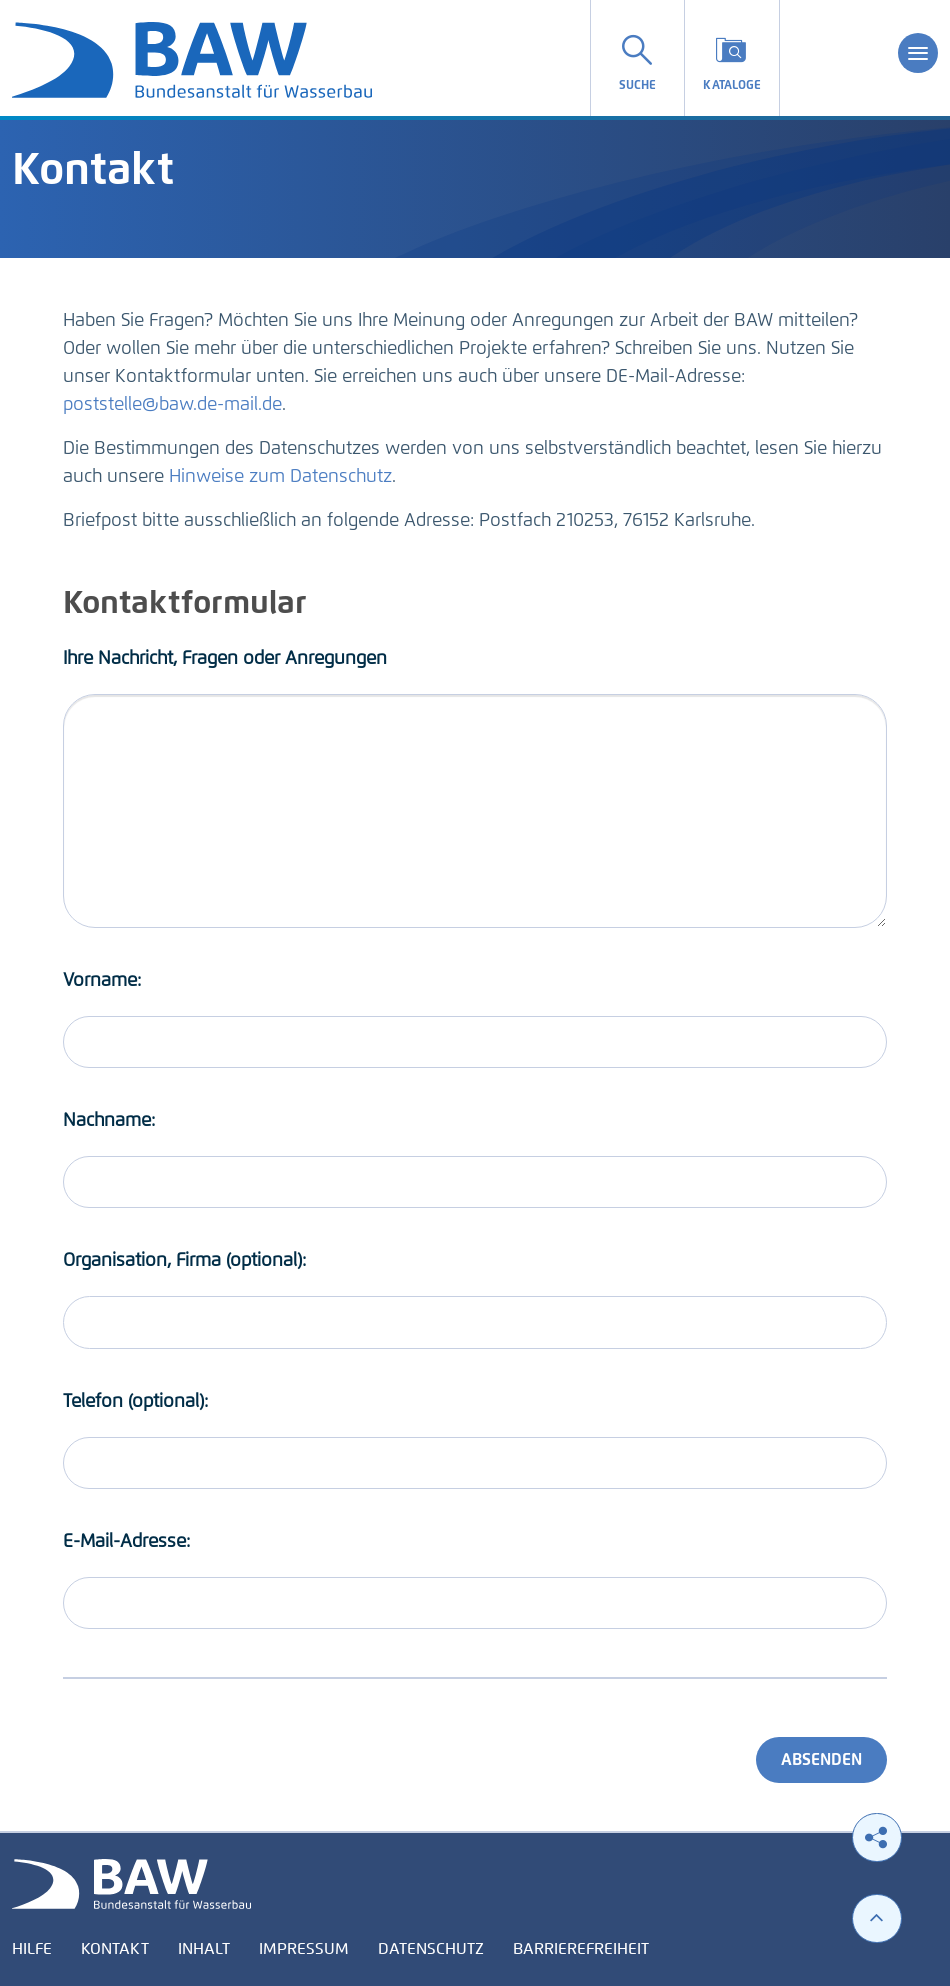 Image resolution: width=950 pixels, height=1986 pixels. Describe the element at coordinates (135, 1401) in the screenshot. I see `Telefon (optional):` at that location.